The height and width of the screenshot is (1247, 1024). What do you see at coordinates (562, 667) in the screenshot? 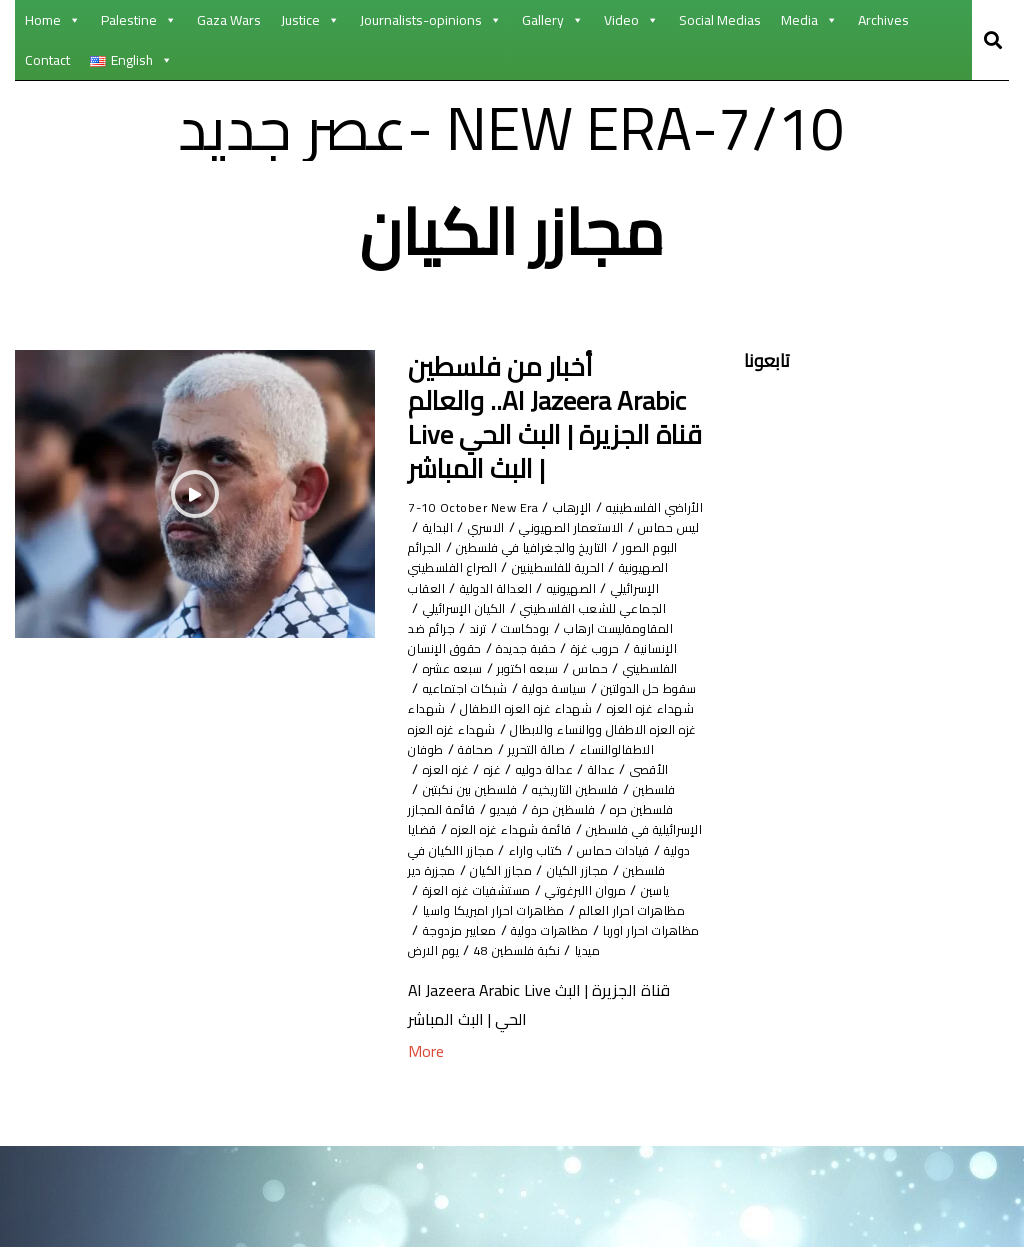
I see `ترند` at bounding box center [562, 667].